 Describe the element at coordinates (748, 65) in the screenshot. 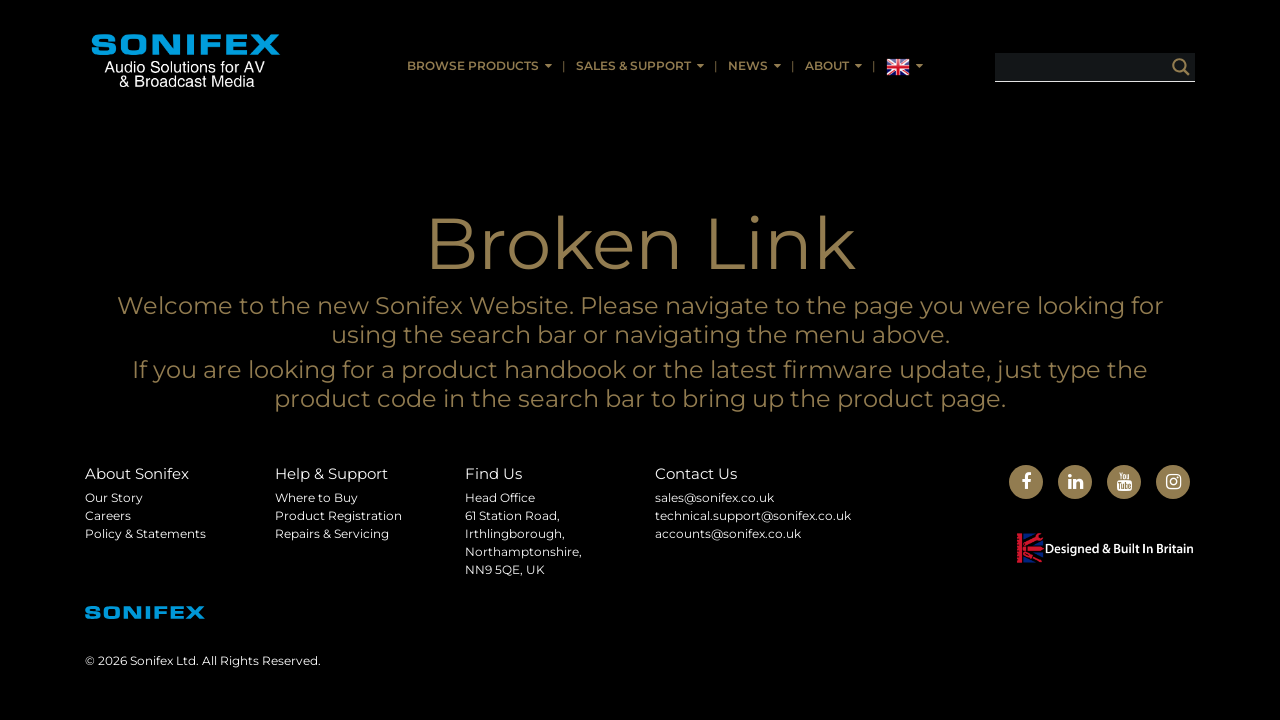

I see `News` at that location.